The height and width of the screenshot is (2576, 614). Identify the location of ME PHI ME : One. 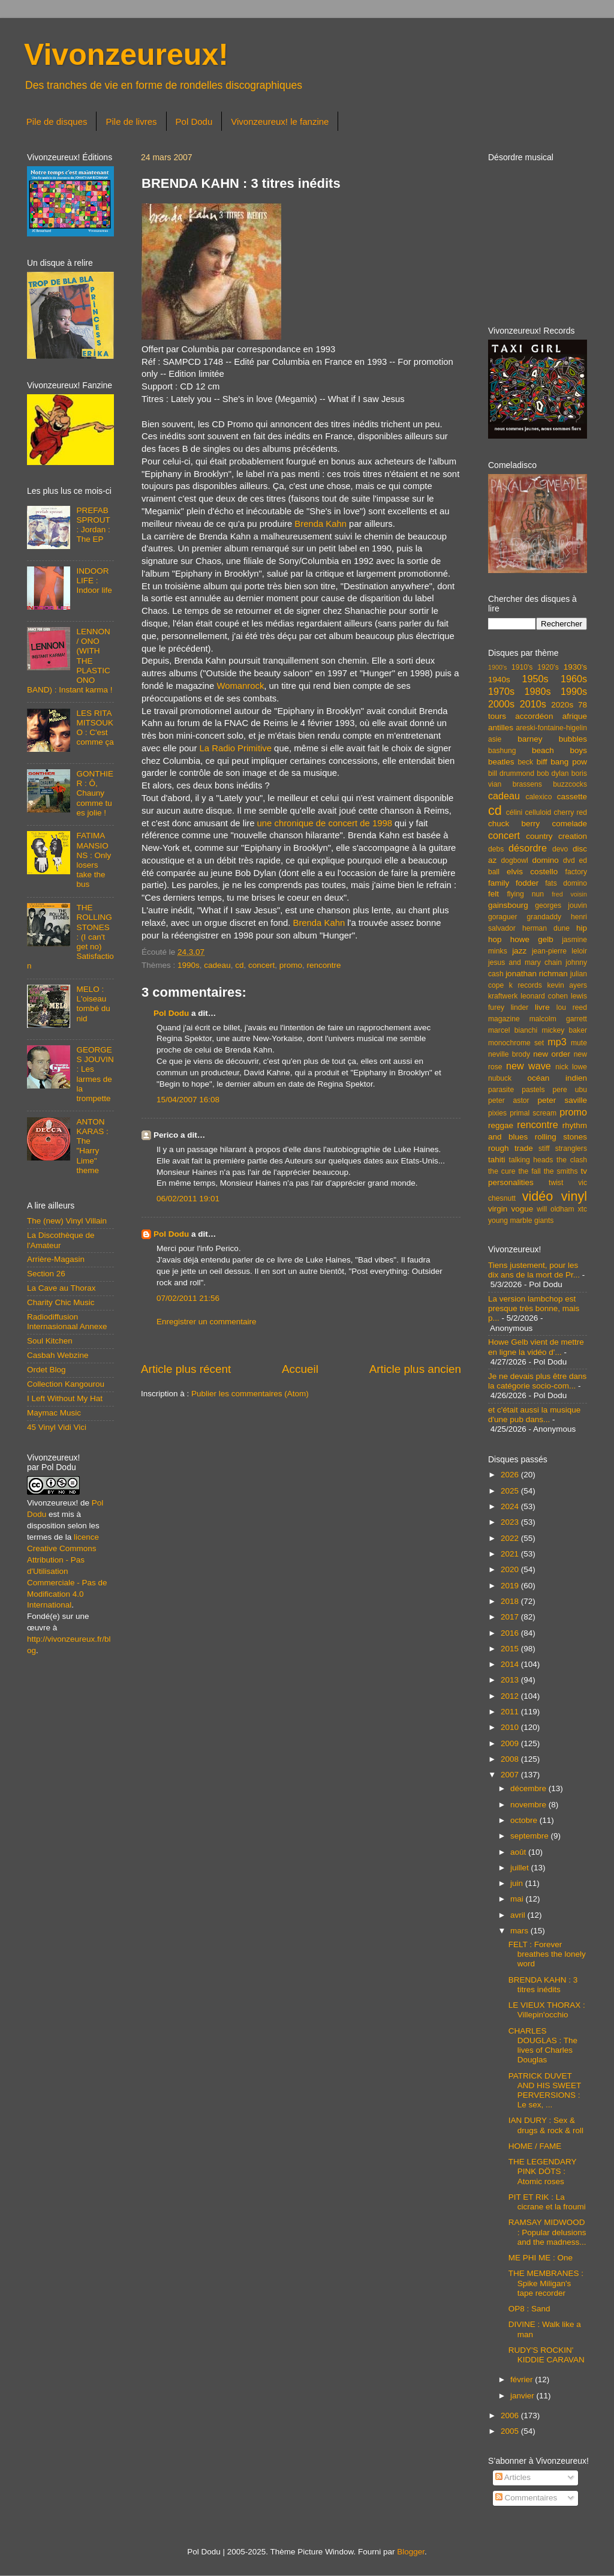
(540, 2257).